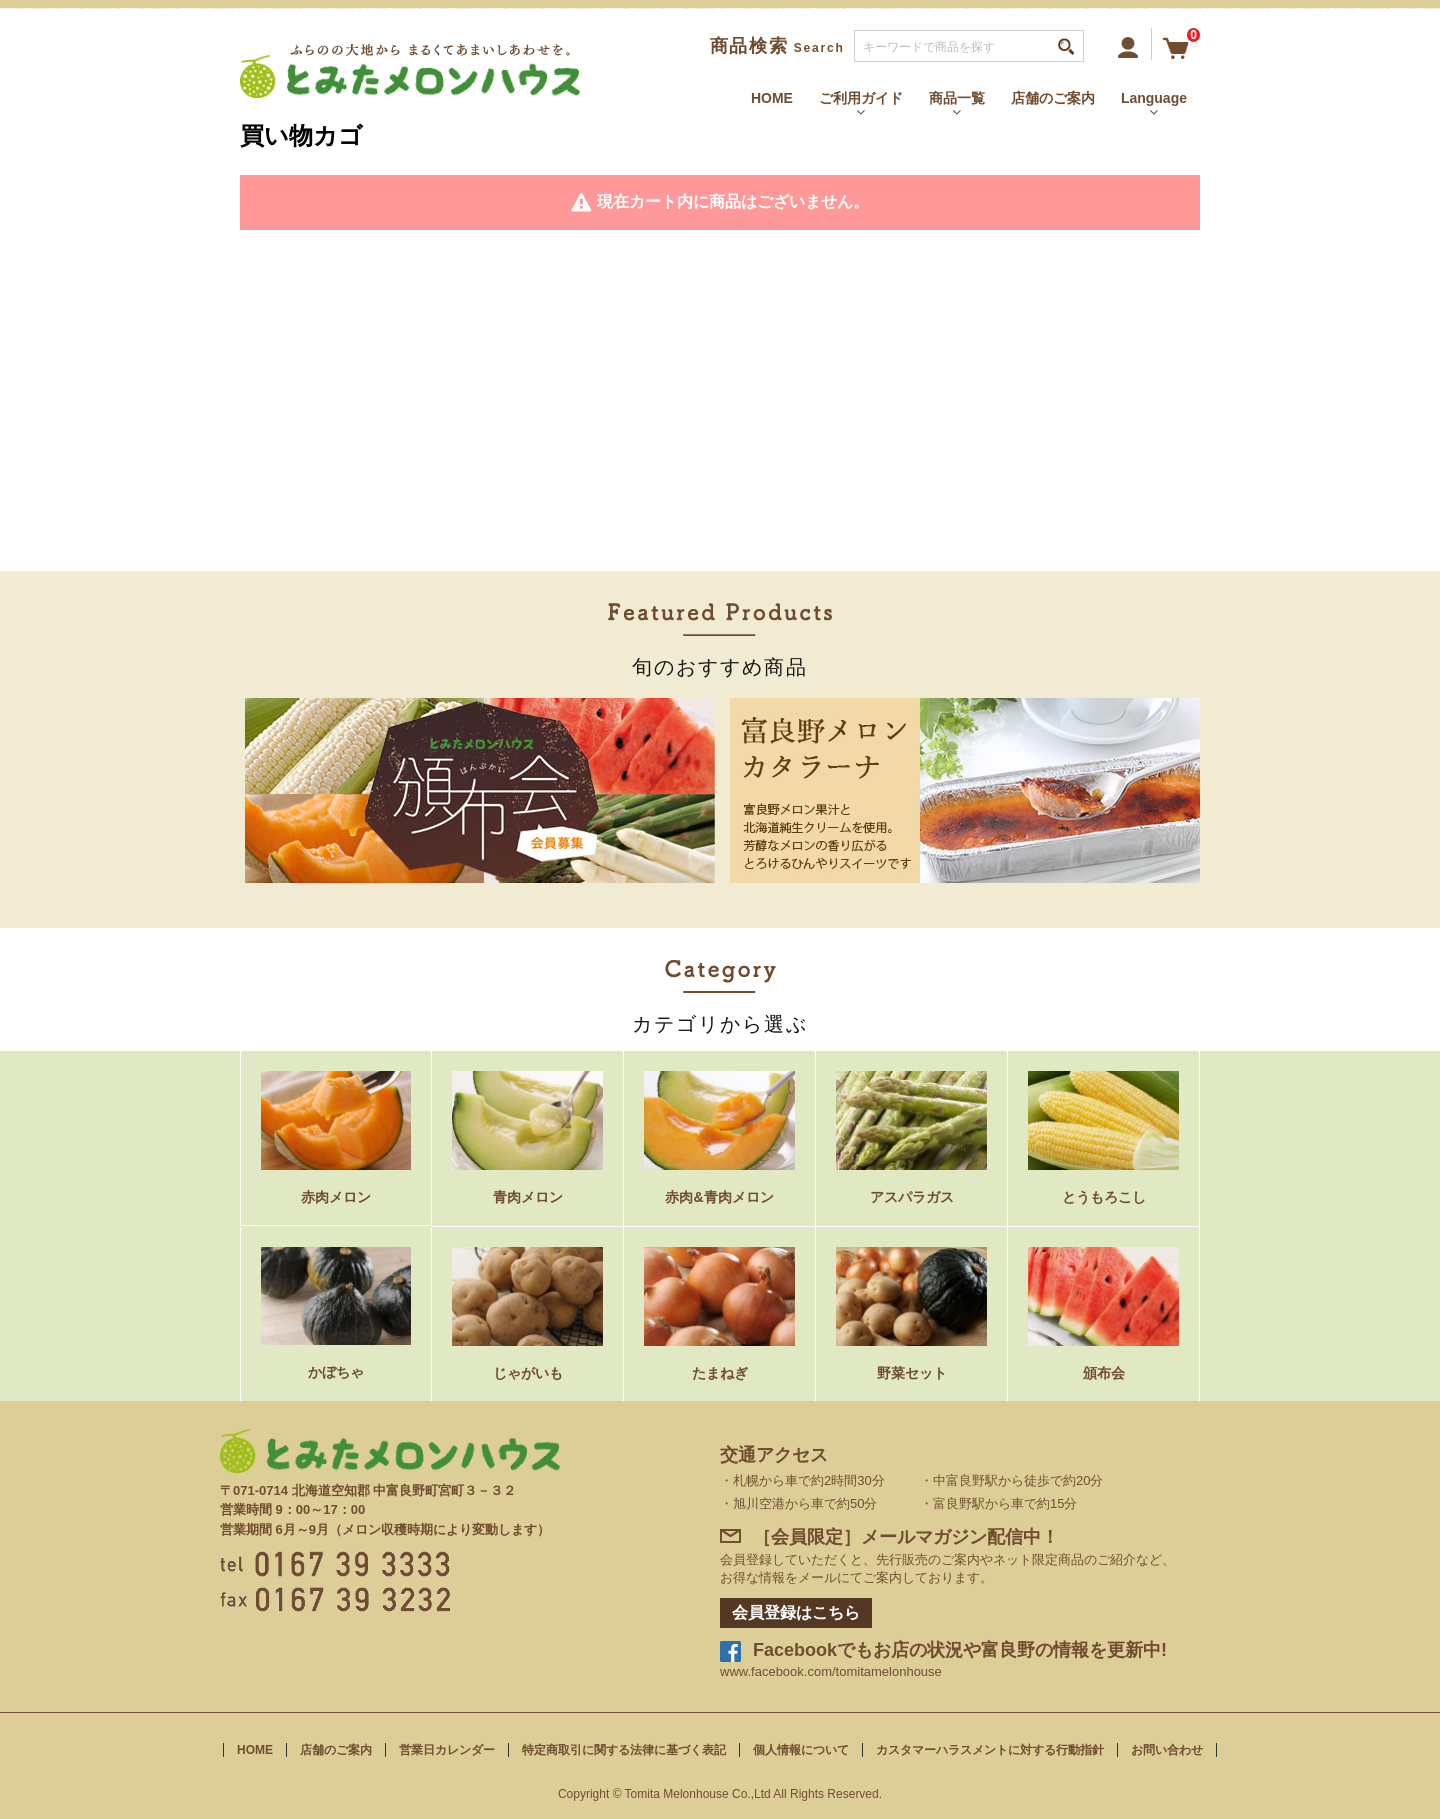 The image size is (1440, 1819). Describe the element at coordinates (957, 104) in the screenshot. I see `商品一覧 [button]` at that location.